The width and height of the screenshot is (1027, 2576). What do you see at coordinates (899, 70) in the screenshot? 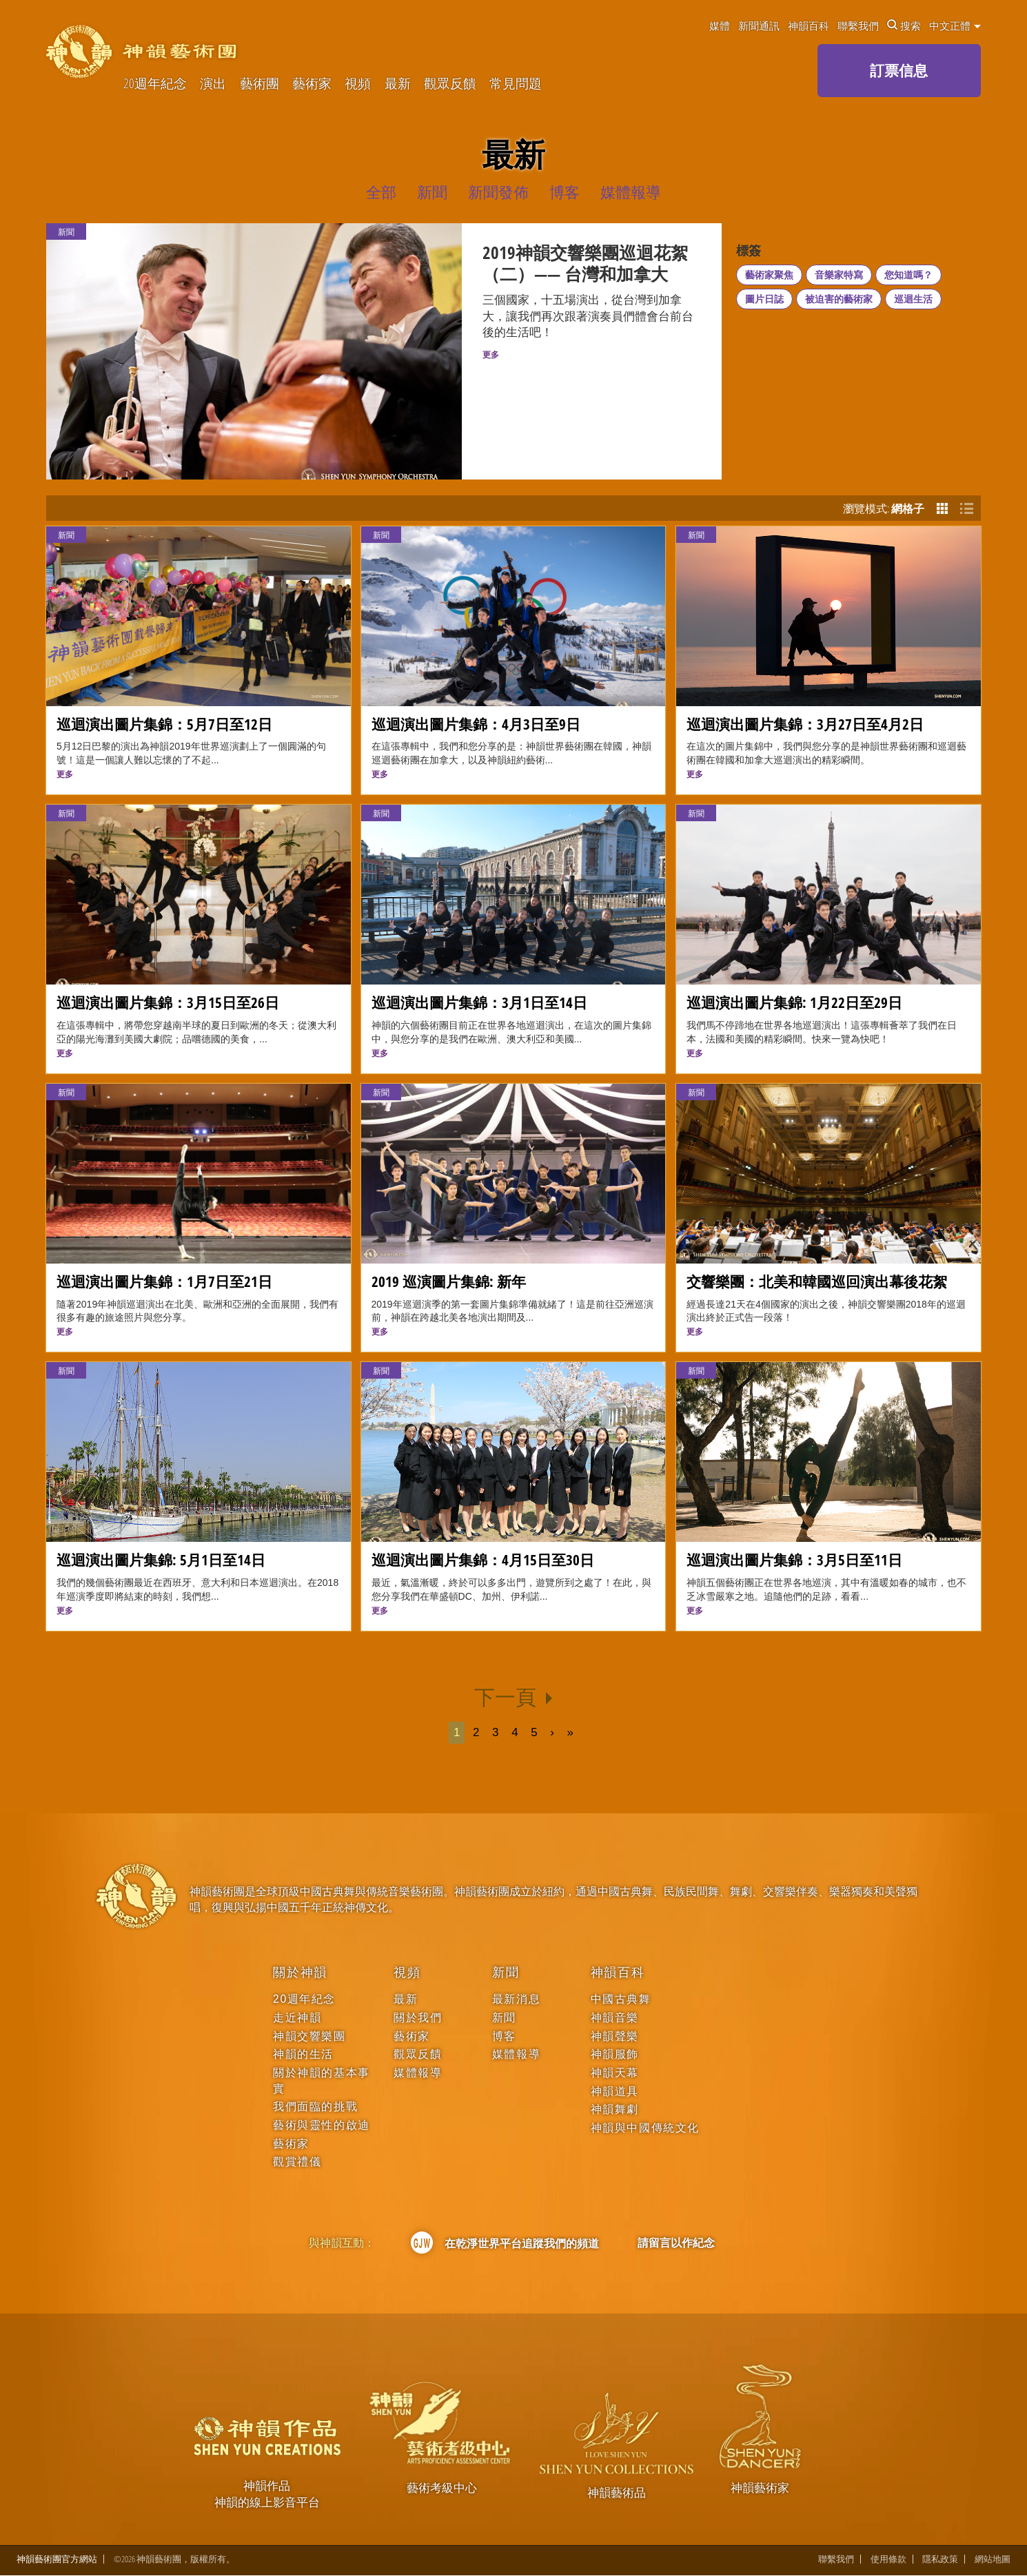
I see `訂票信息` at bounding box center [899, 70].